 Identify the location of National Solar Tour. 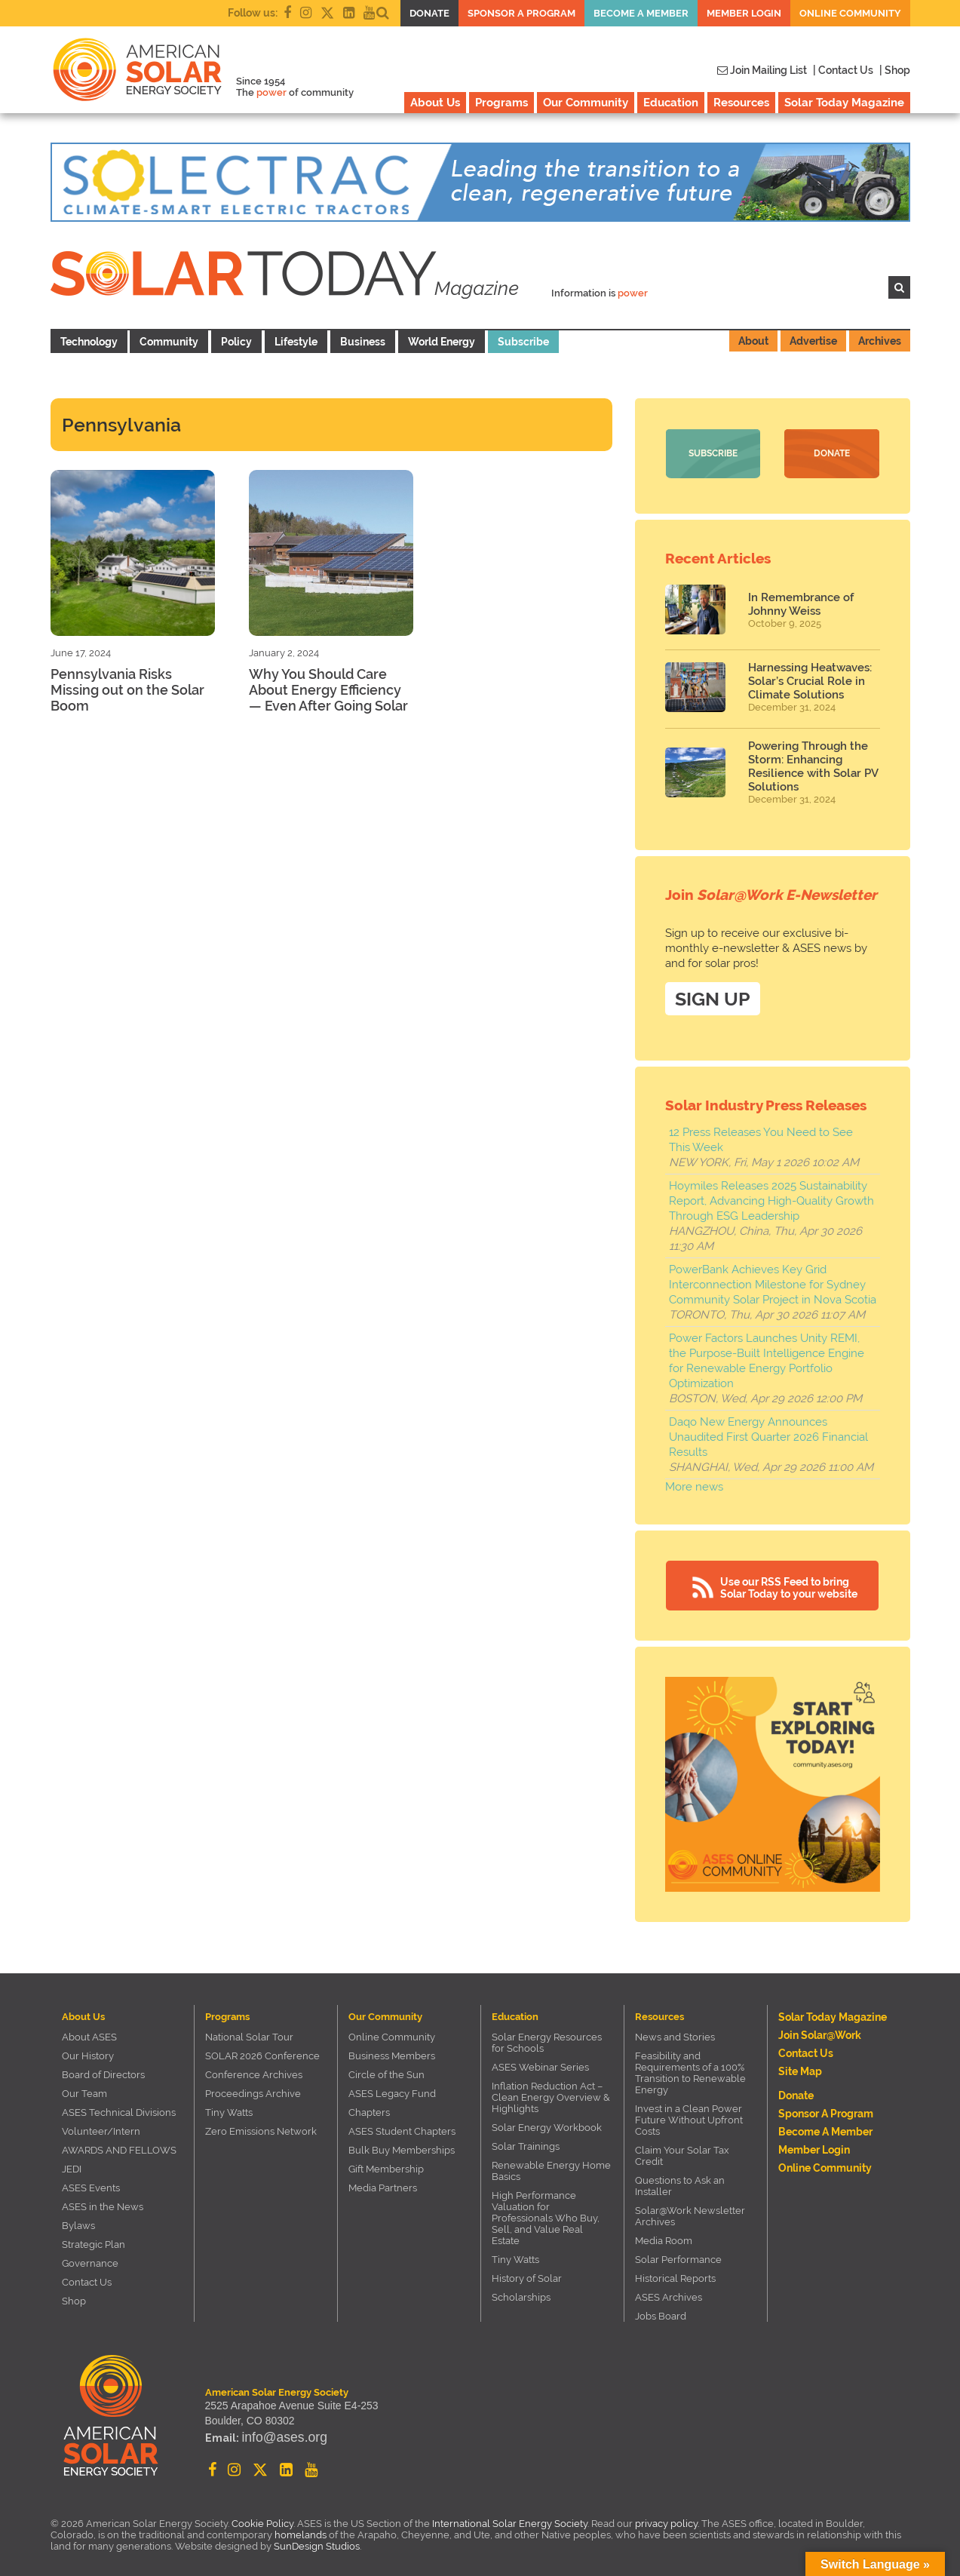
(249, 2031).